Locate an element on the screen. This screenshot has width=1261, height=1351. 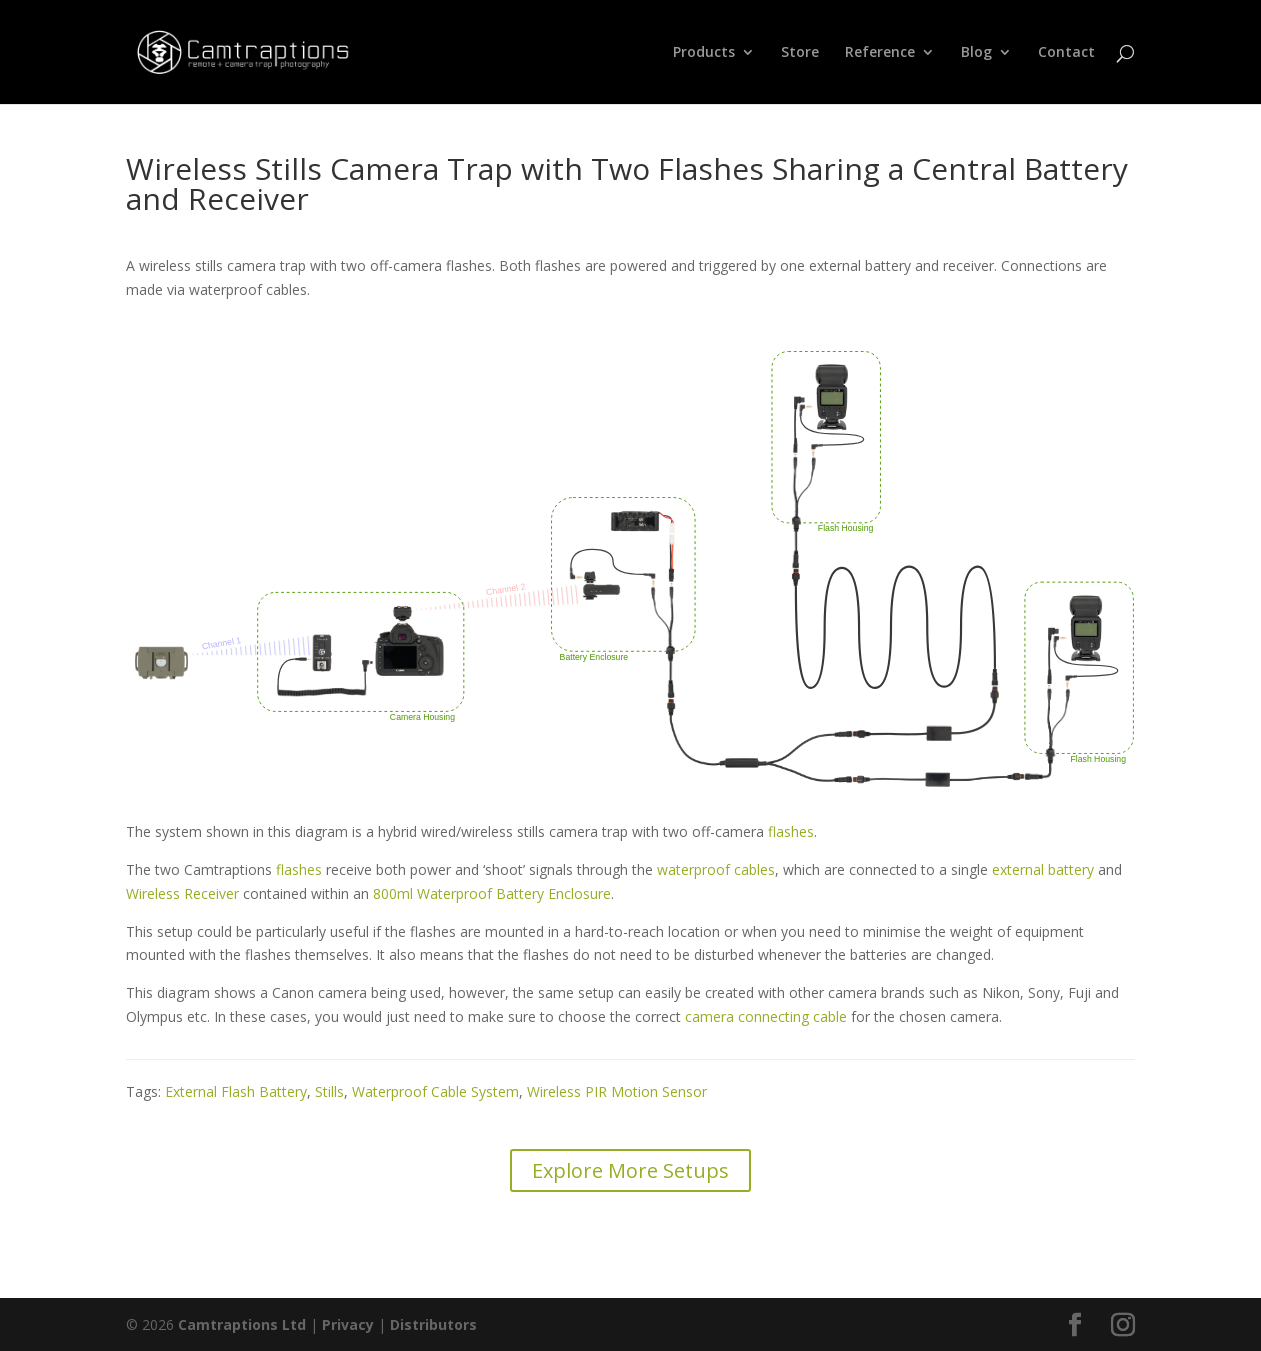
Explore More Setups is located at coordinates (630, 1170).